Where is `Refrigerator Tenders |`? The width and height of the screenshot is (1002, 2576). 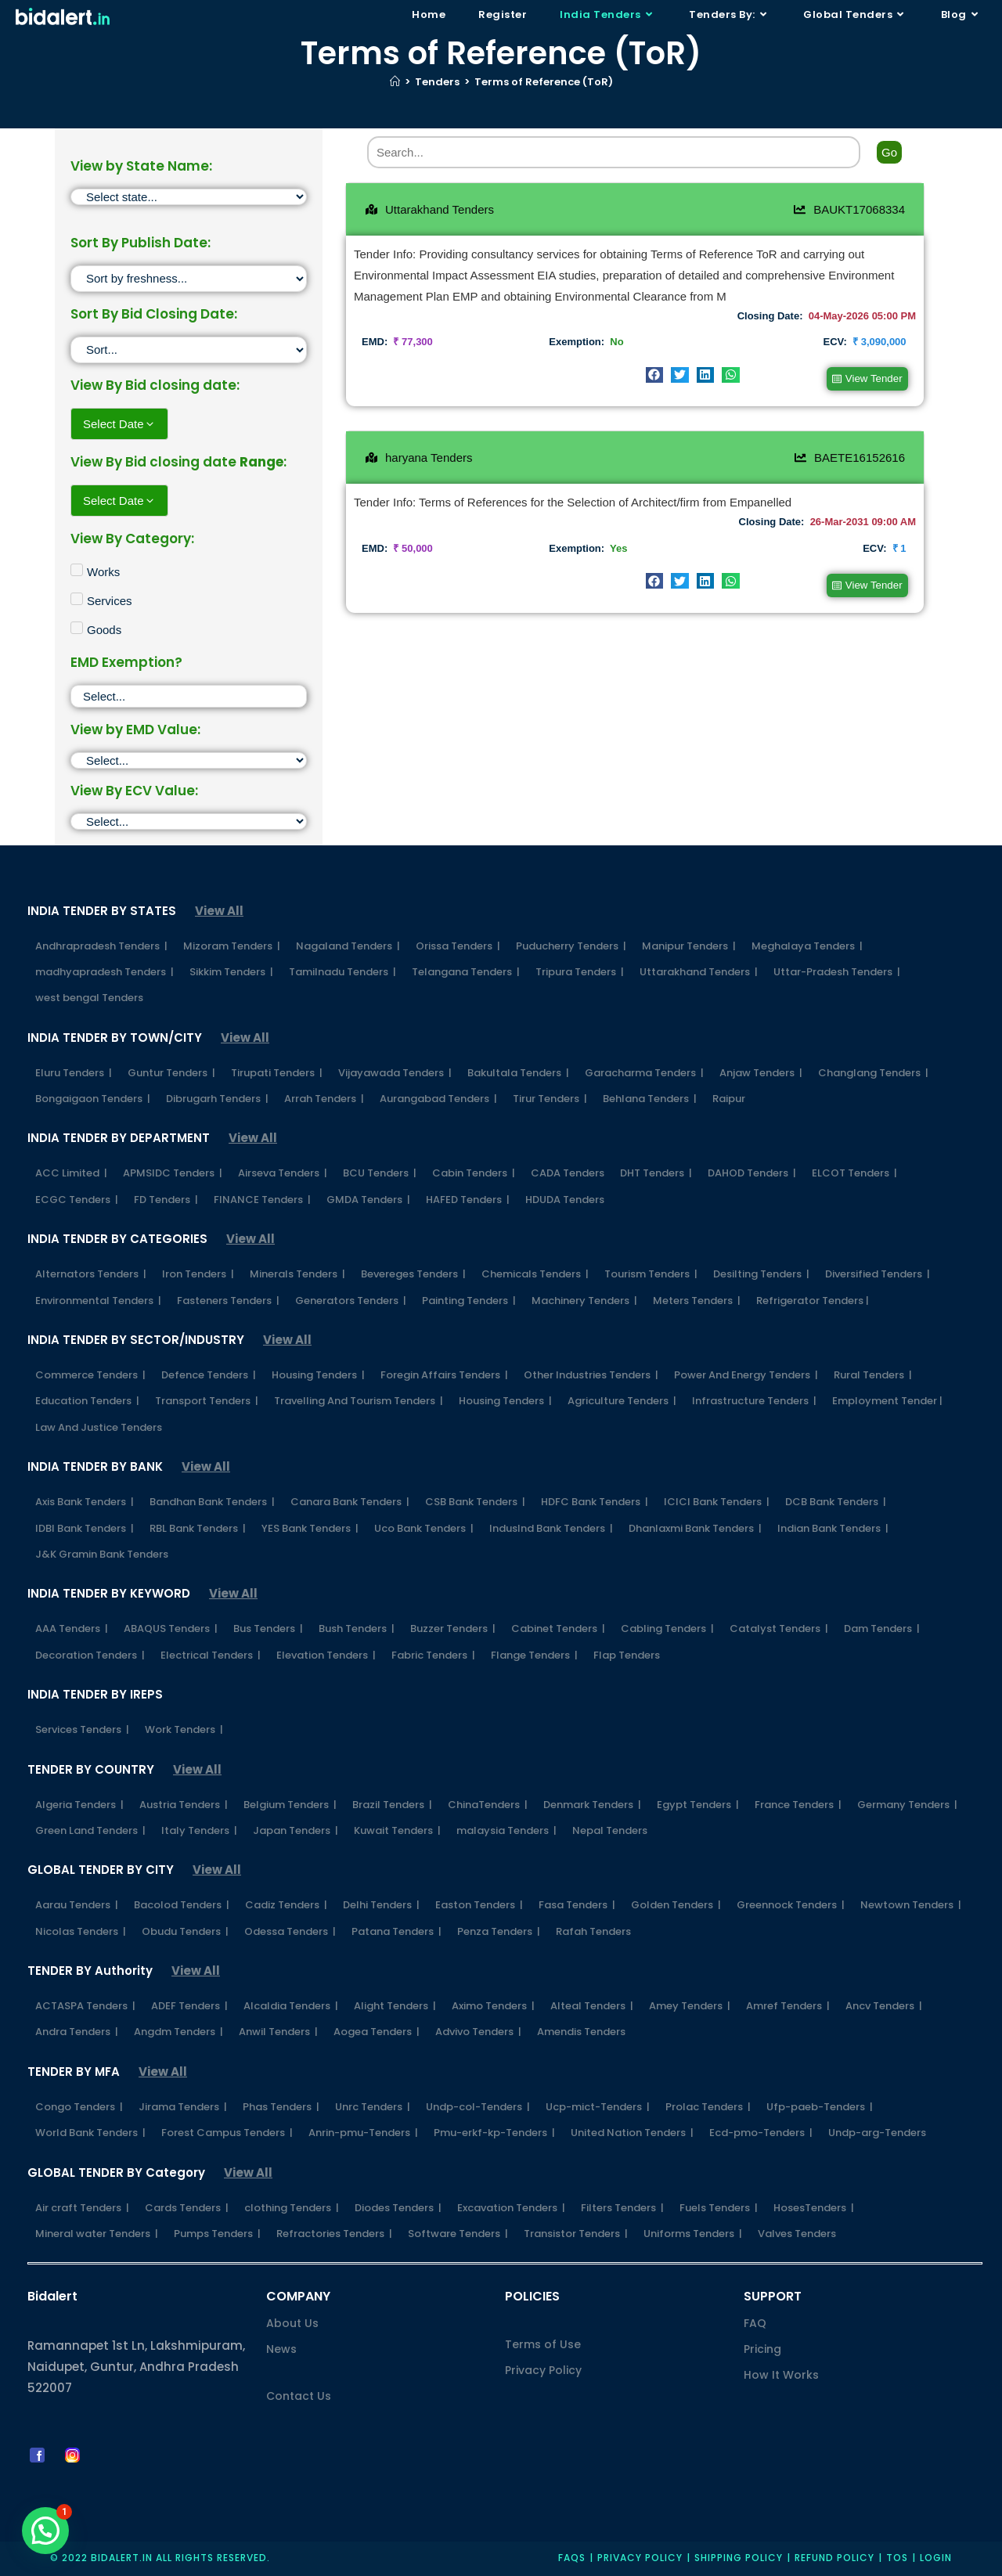 Refrigerator Tenders | is located at coordinates (812, 1300).